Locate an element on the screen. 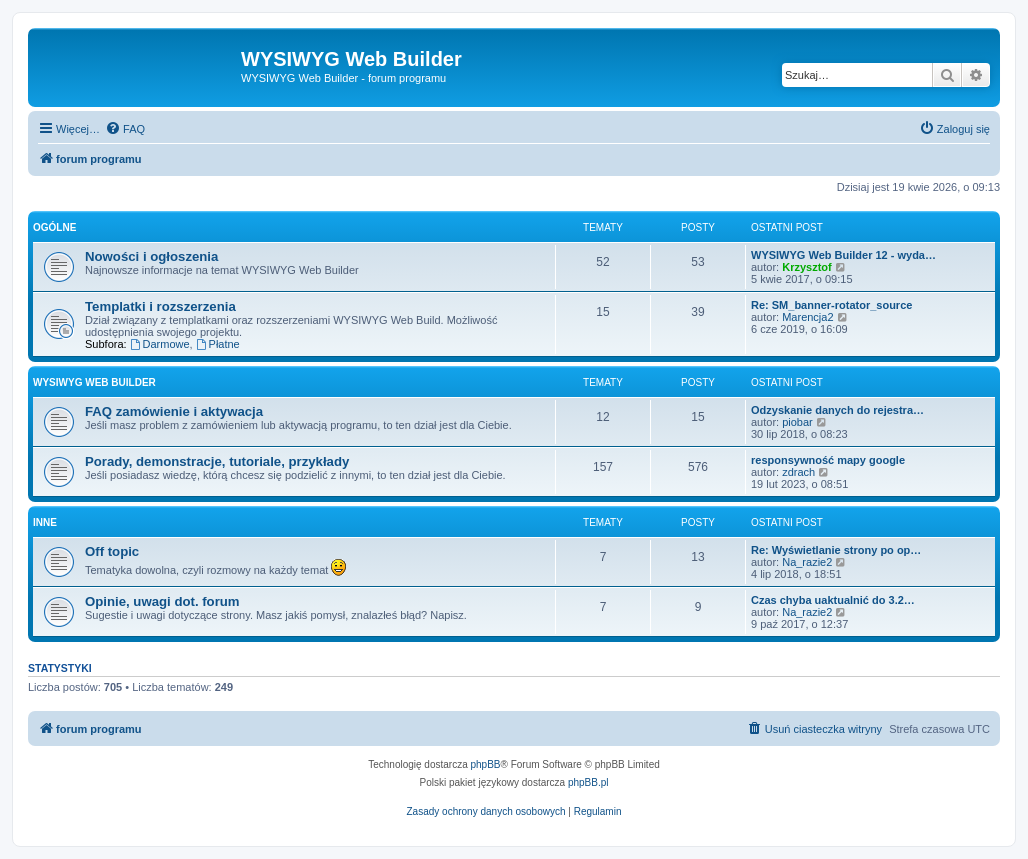 This screenshot has height=859, width=1028. responsywność mapy google is located at coordinates (828, 460).